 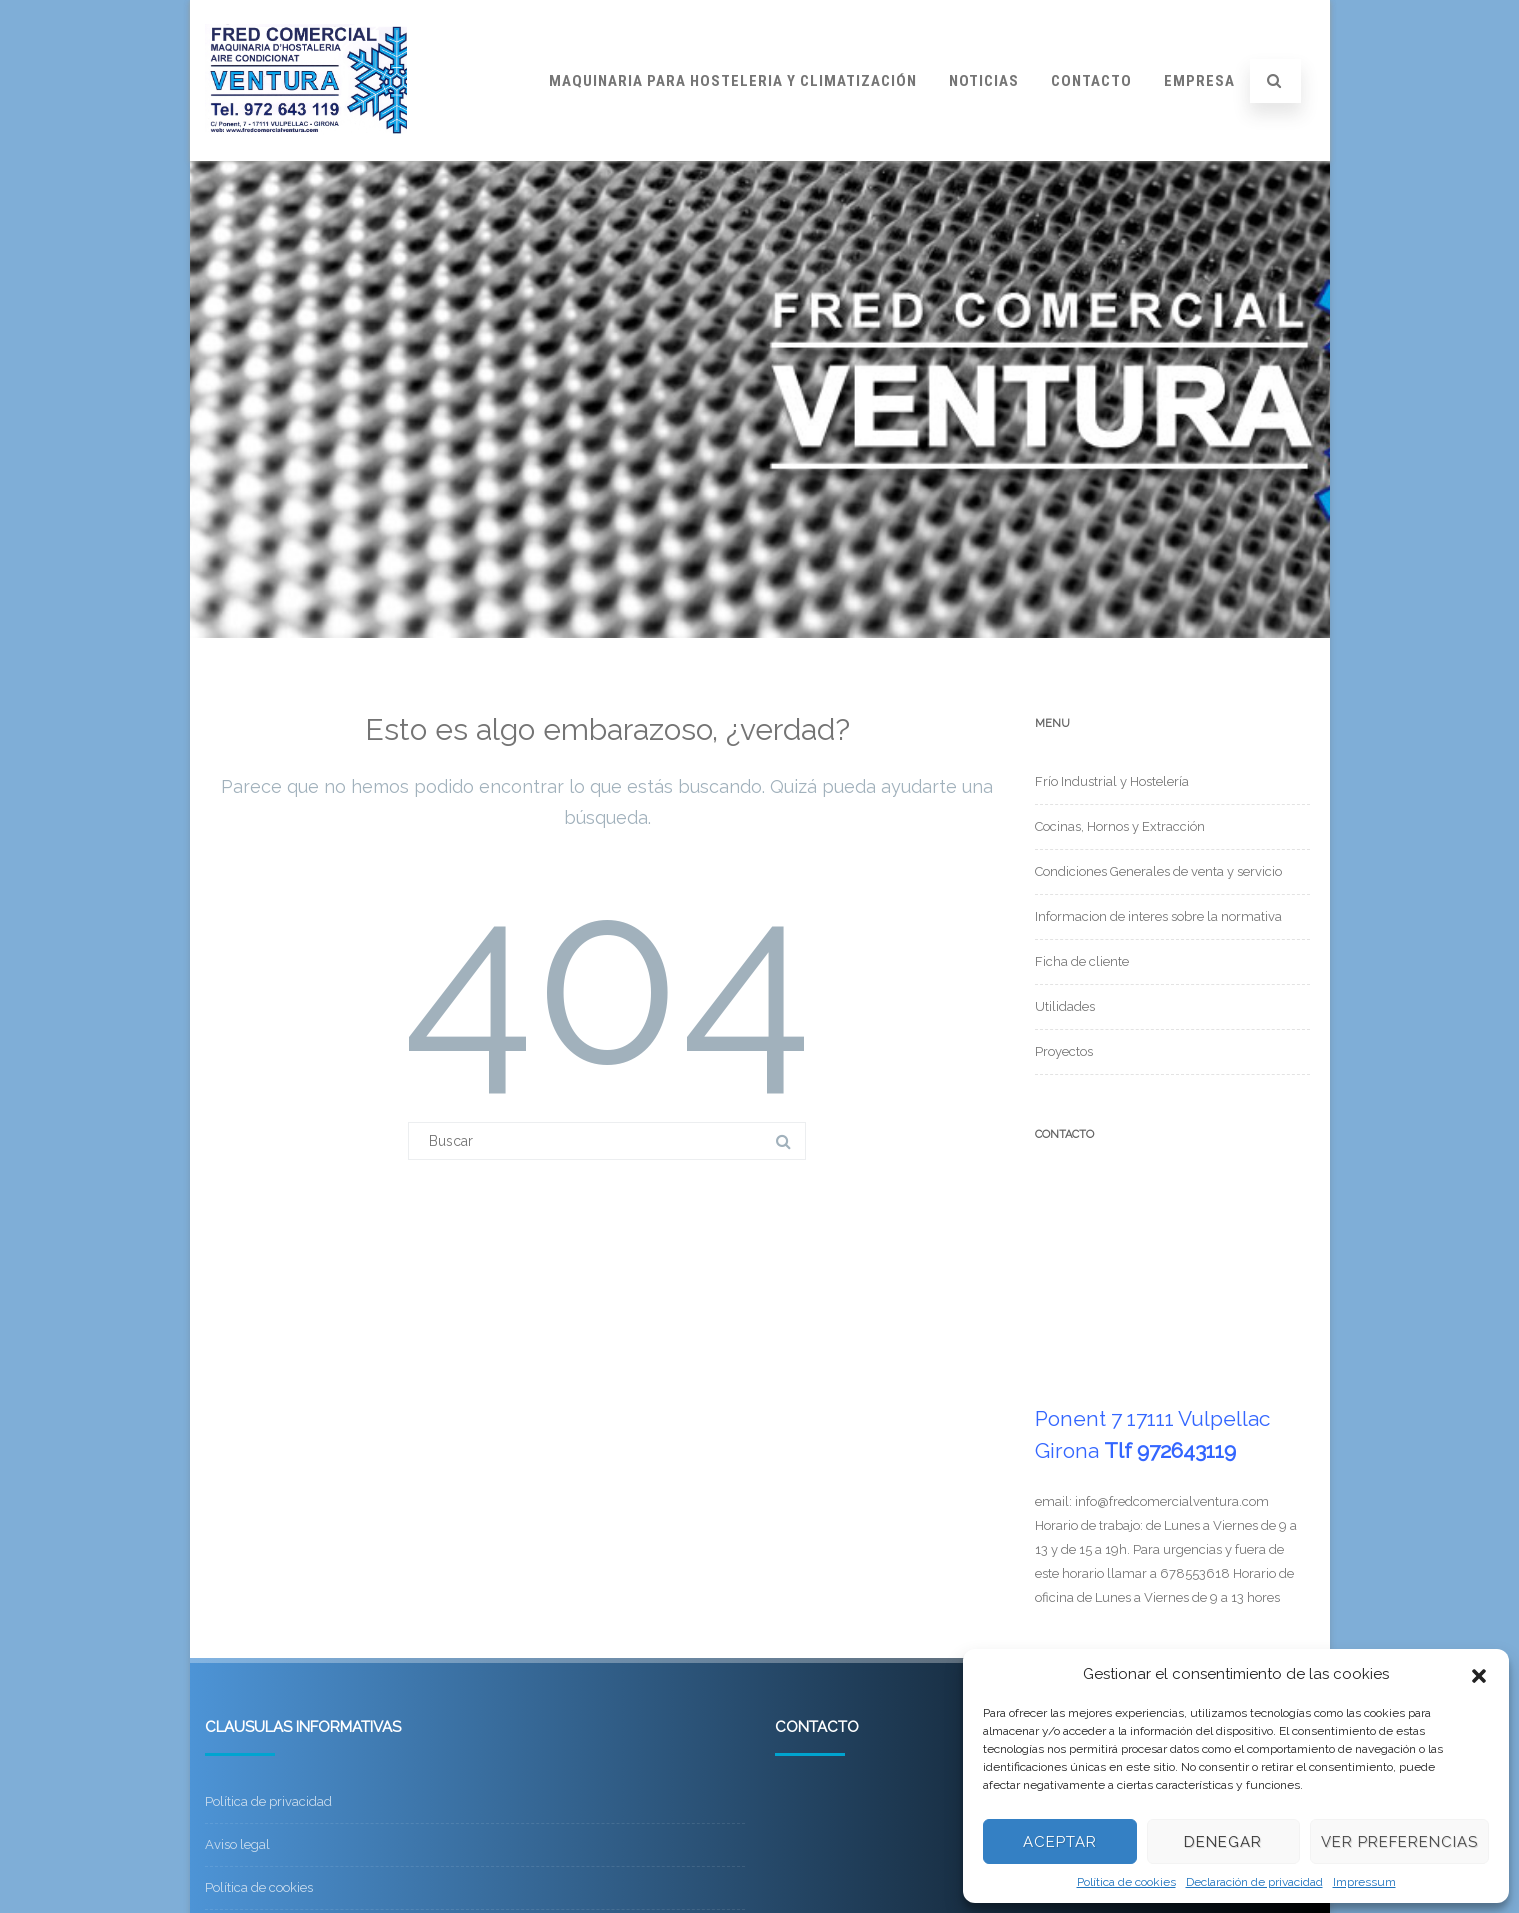 I want to click on Ver preferencias, so click(x=1399, y=1842).